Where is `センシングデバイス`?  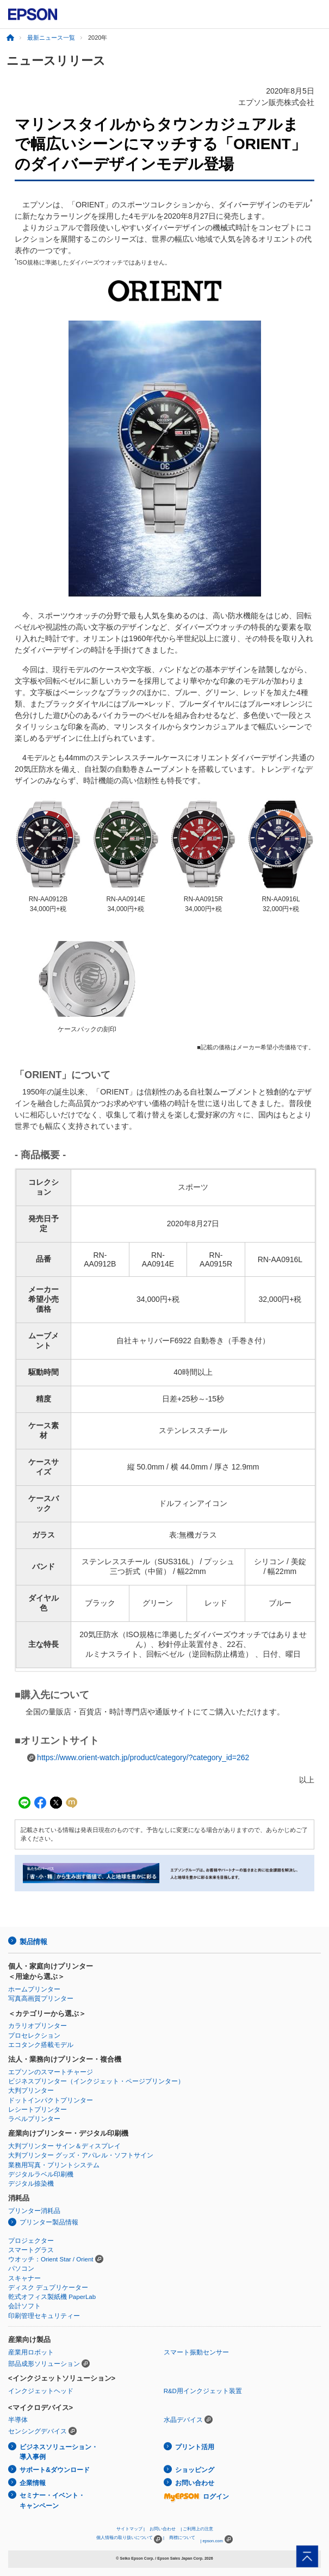
センシングデバイス is located at coordinates (37, 2431).